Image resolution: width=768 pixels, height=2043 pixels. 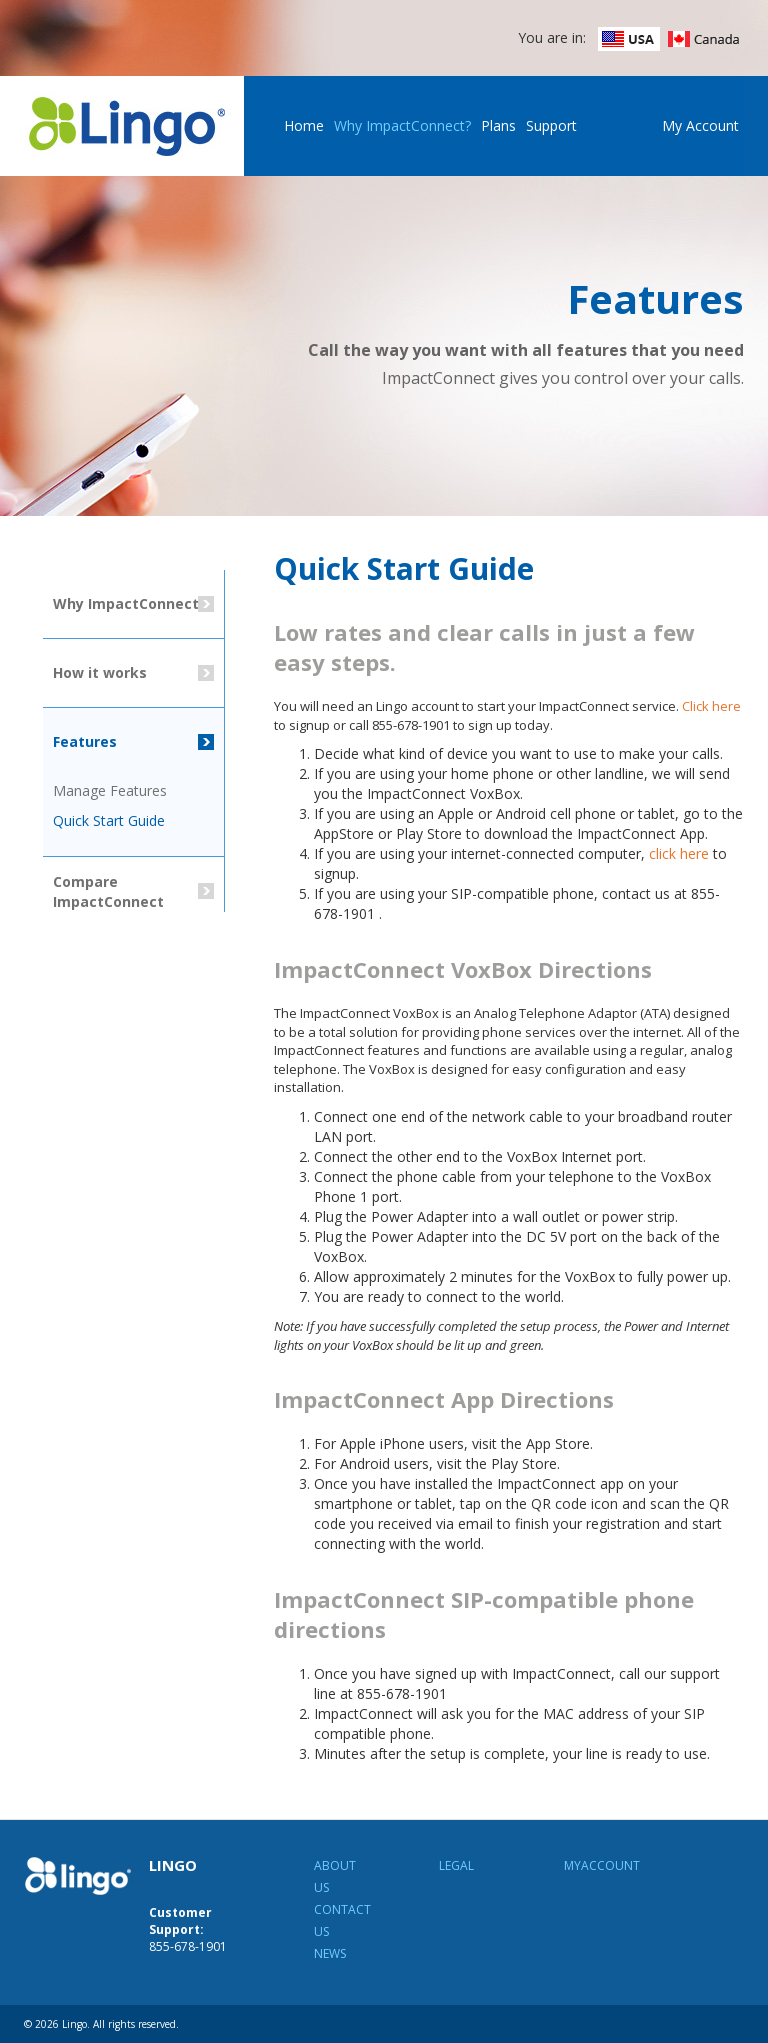 I want to click on Features, so click(x=85, y=741).